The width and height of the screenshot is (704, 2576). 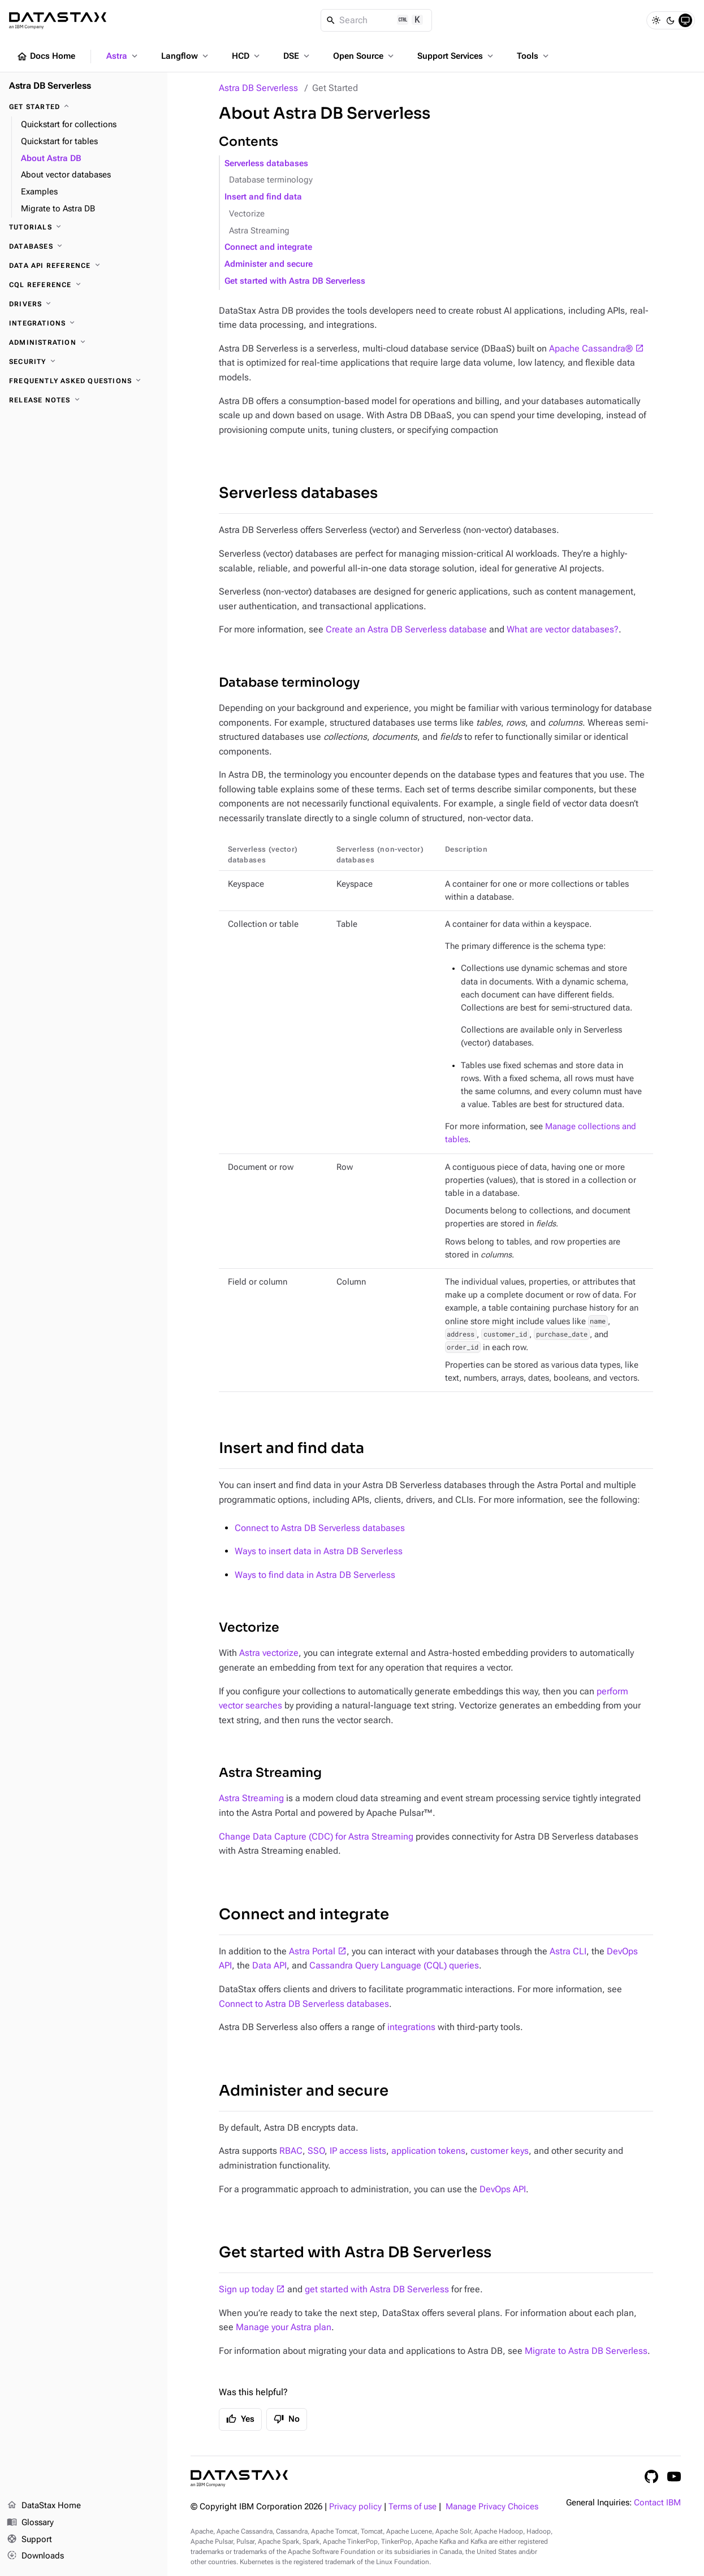 I want to click on Sign up today, so click(x=246, y=2289).